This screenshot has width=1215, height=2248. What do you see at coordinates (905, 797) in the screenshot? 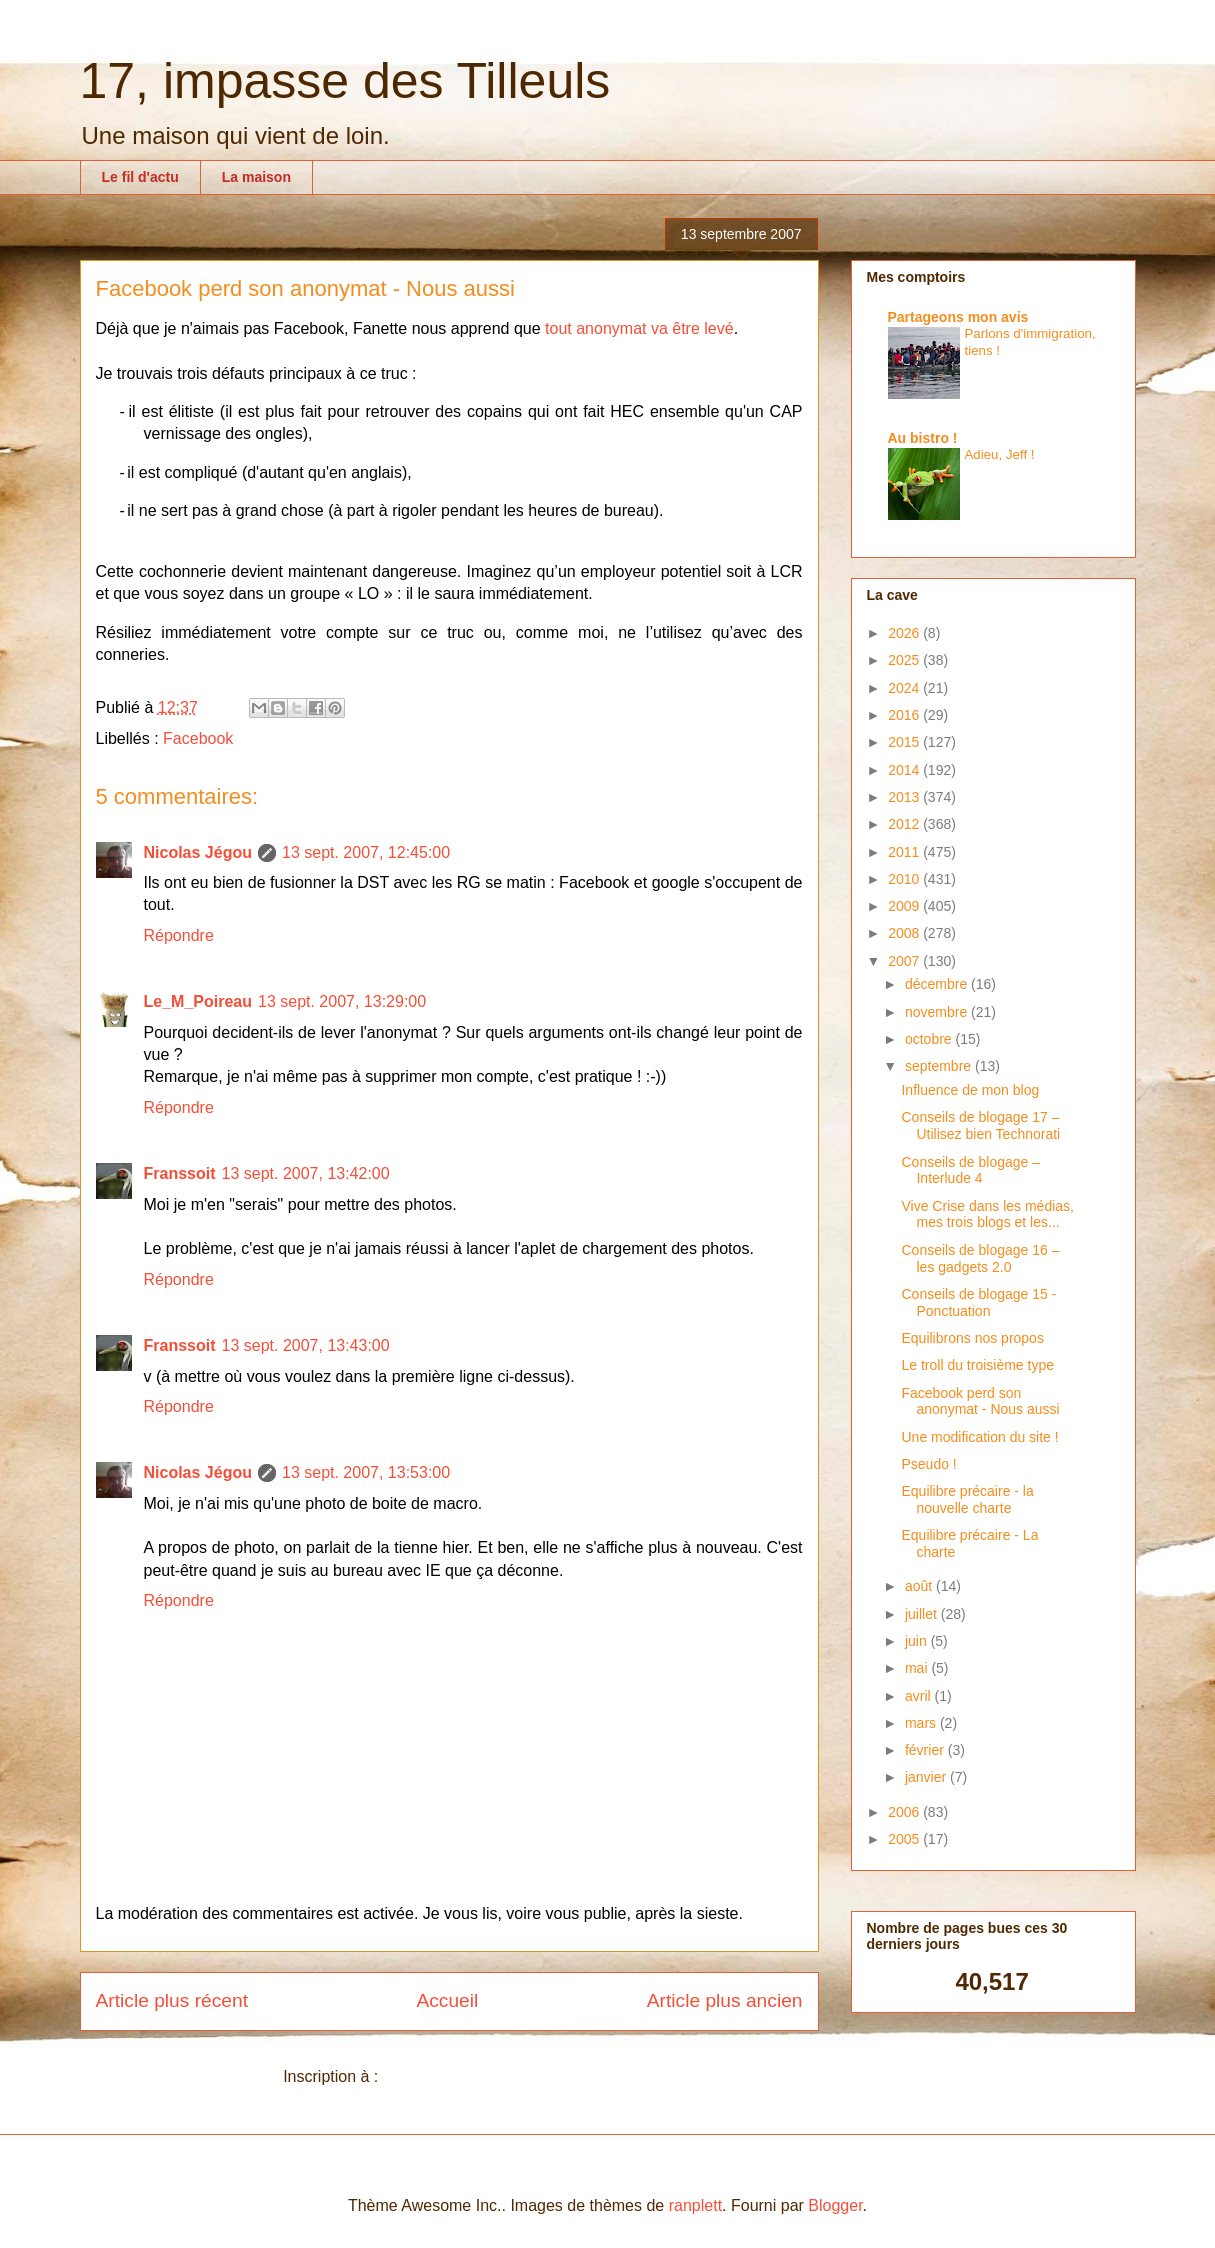
I see `2013` at bounding box center [905, 797].